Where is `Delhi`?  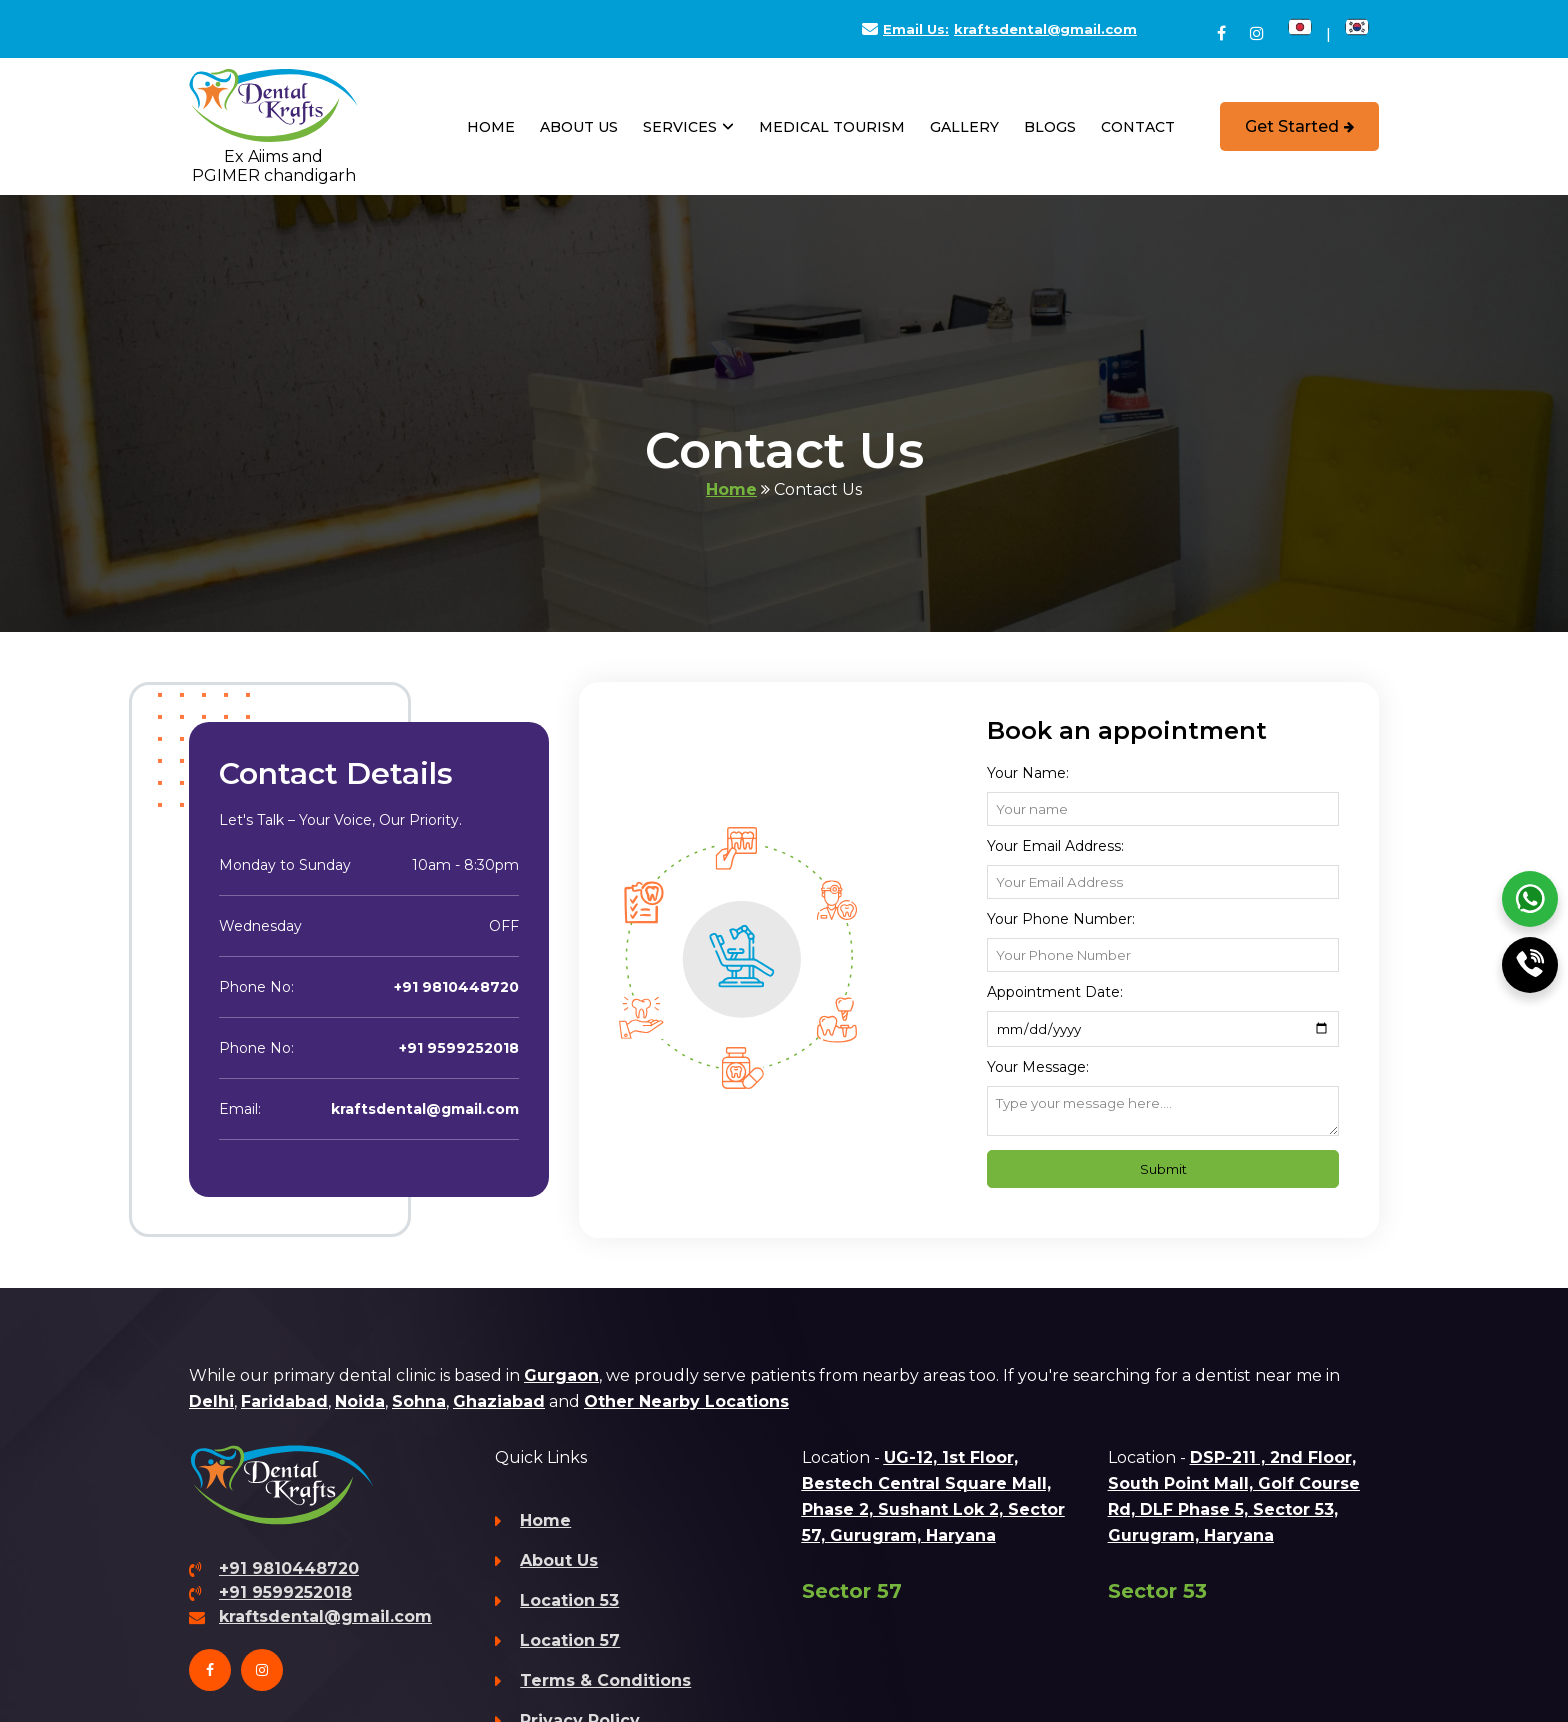 Delhi is located at coordinates (211, 1401).